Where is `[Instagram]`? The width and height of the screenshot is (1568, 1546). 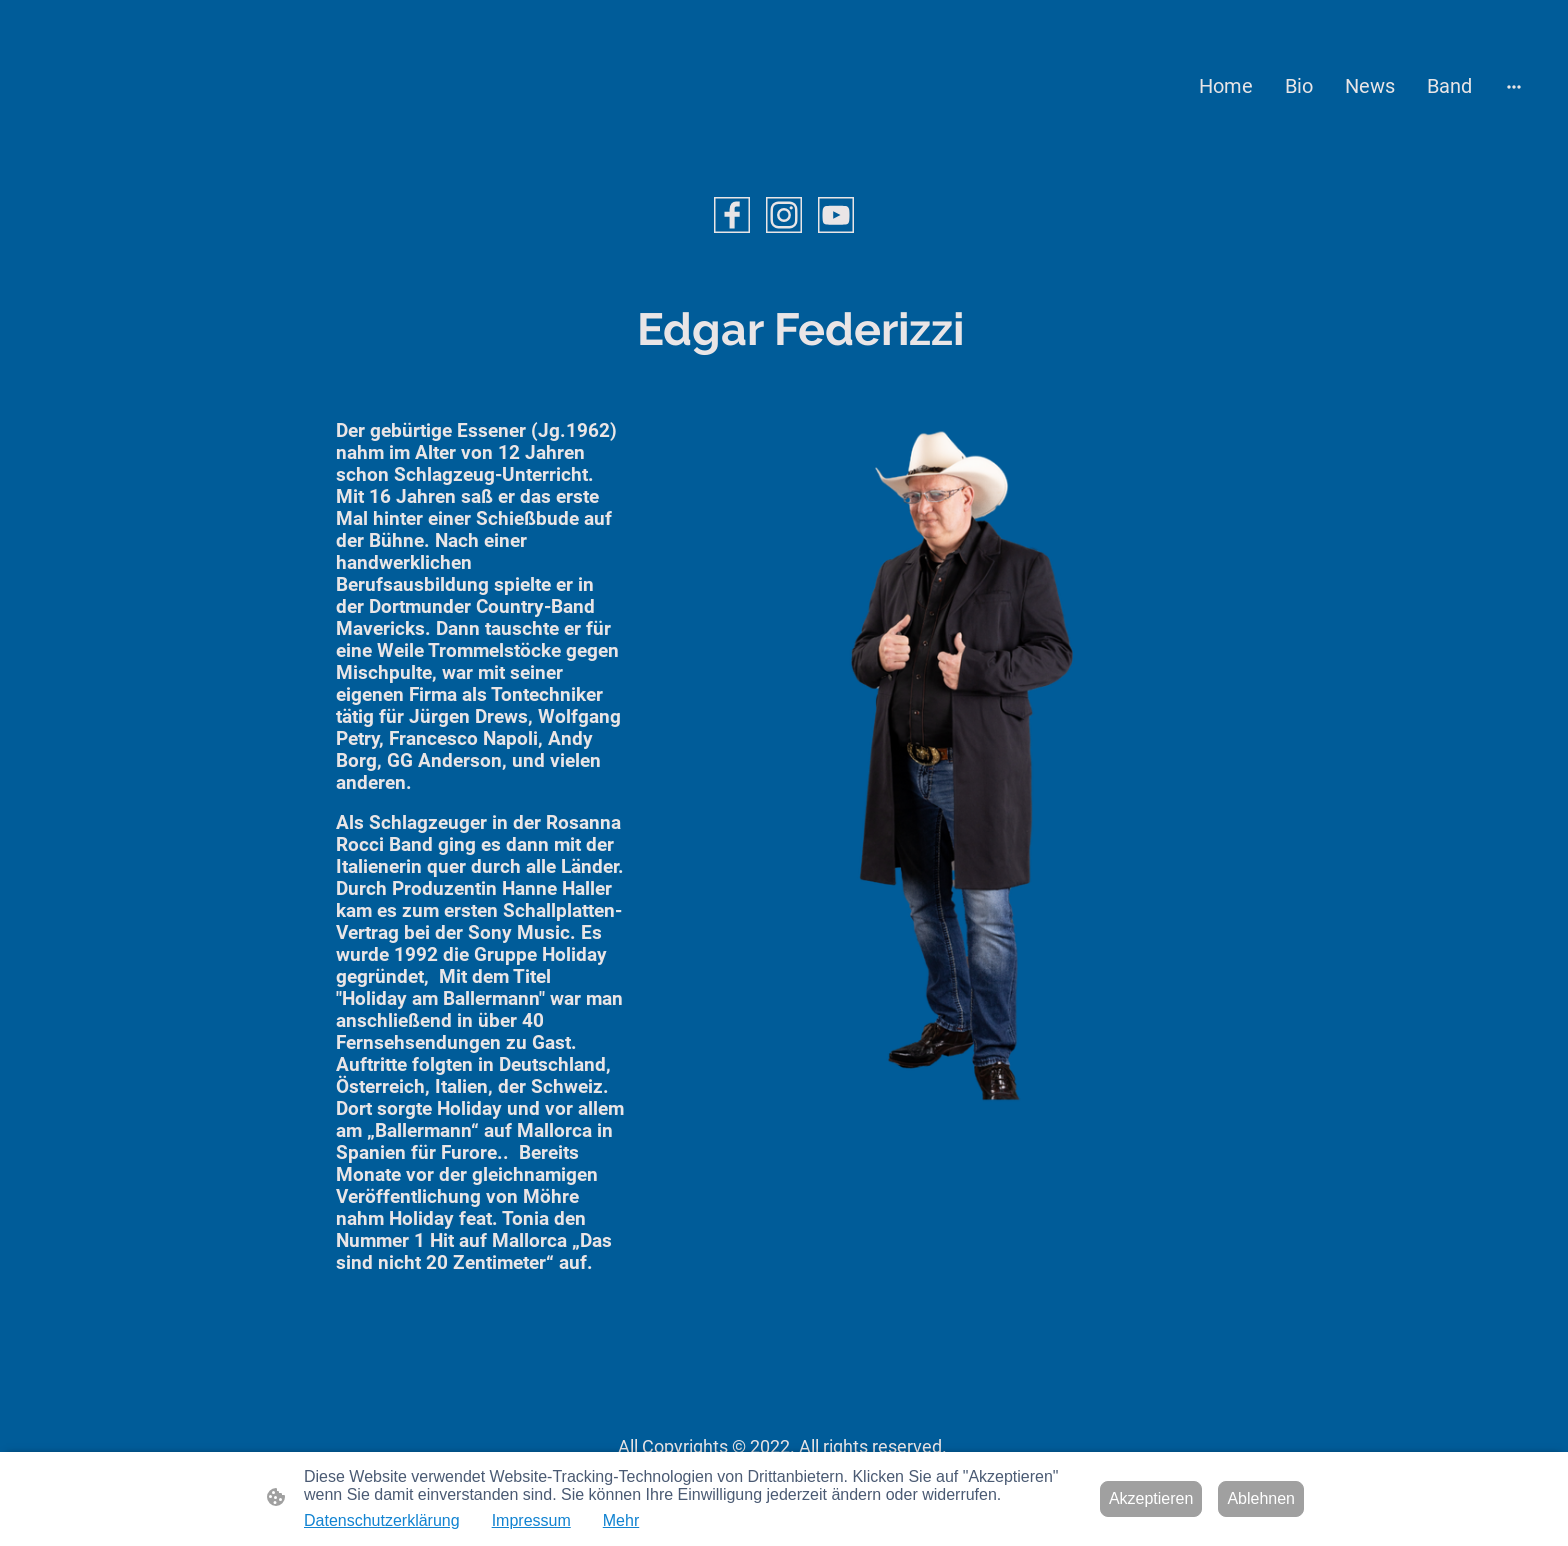 [Instagram] is located at coordinates (784, 215).